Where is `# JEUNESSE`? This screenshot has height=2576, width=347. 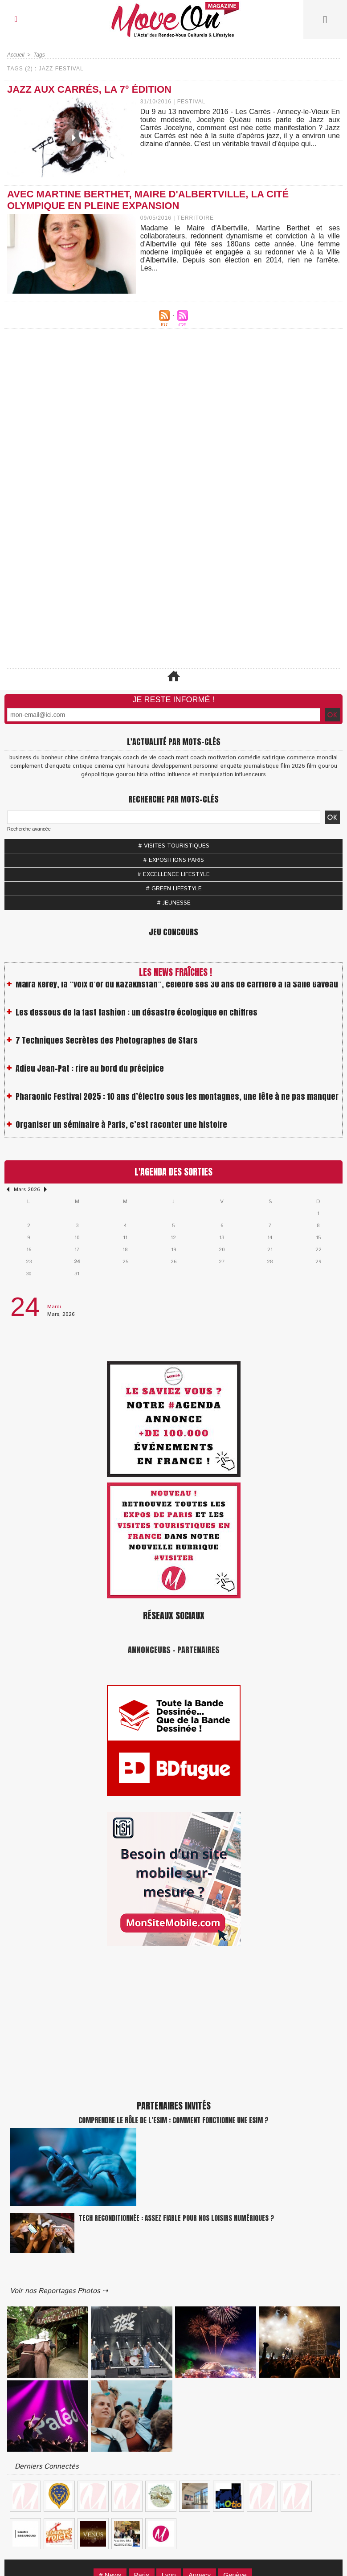
# JEUNESSE is located at coordinates (174, 903).